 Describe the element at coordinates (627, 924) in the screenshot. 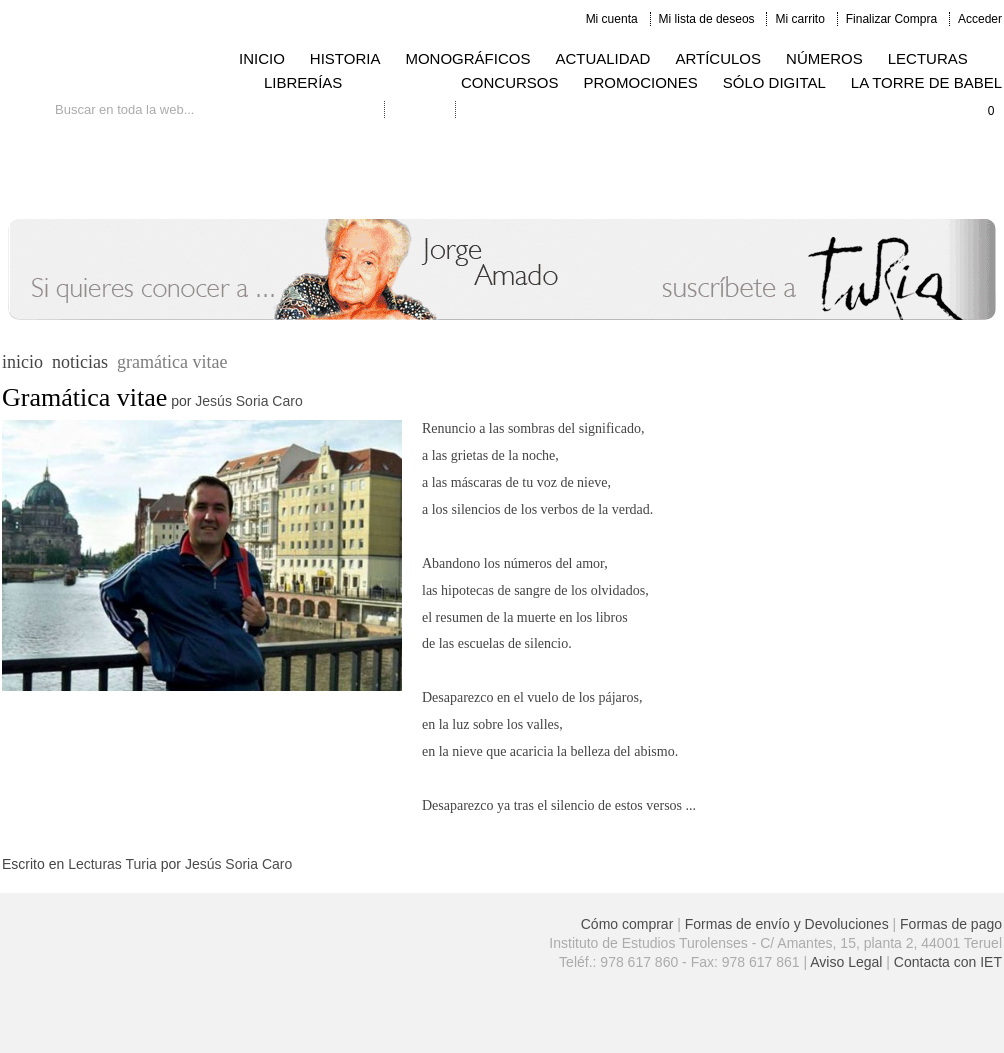

I see `Cómo comprar` at that location.